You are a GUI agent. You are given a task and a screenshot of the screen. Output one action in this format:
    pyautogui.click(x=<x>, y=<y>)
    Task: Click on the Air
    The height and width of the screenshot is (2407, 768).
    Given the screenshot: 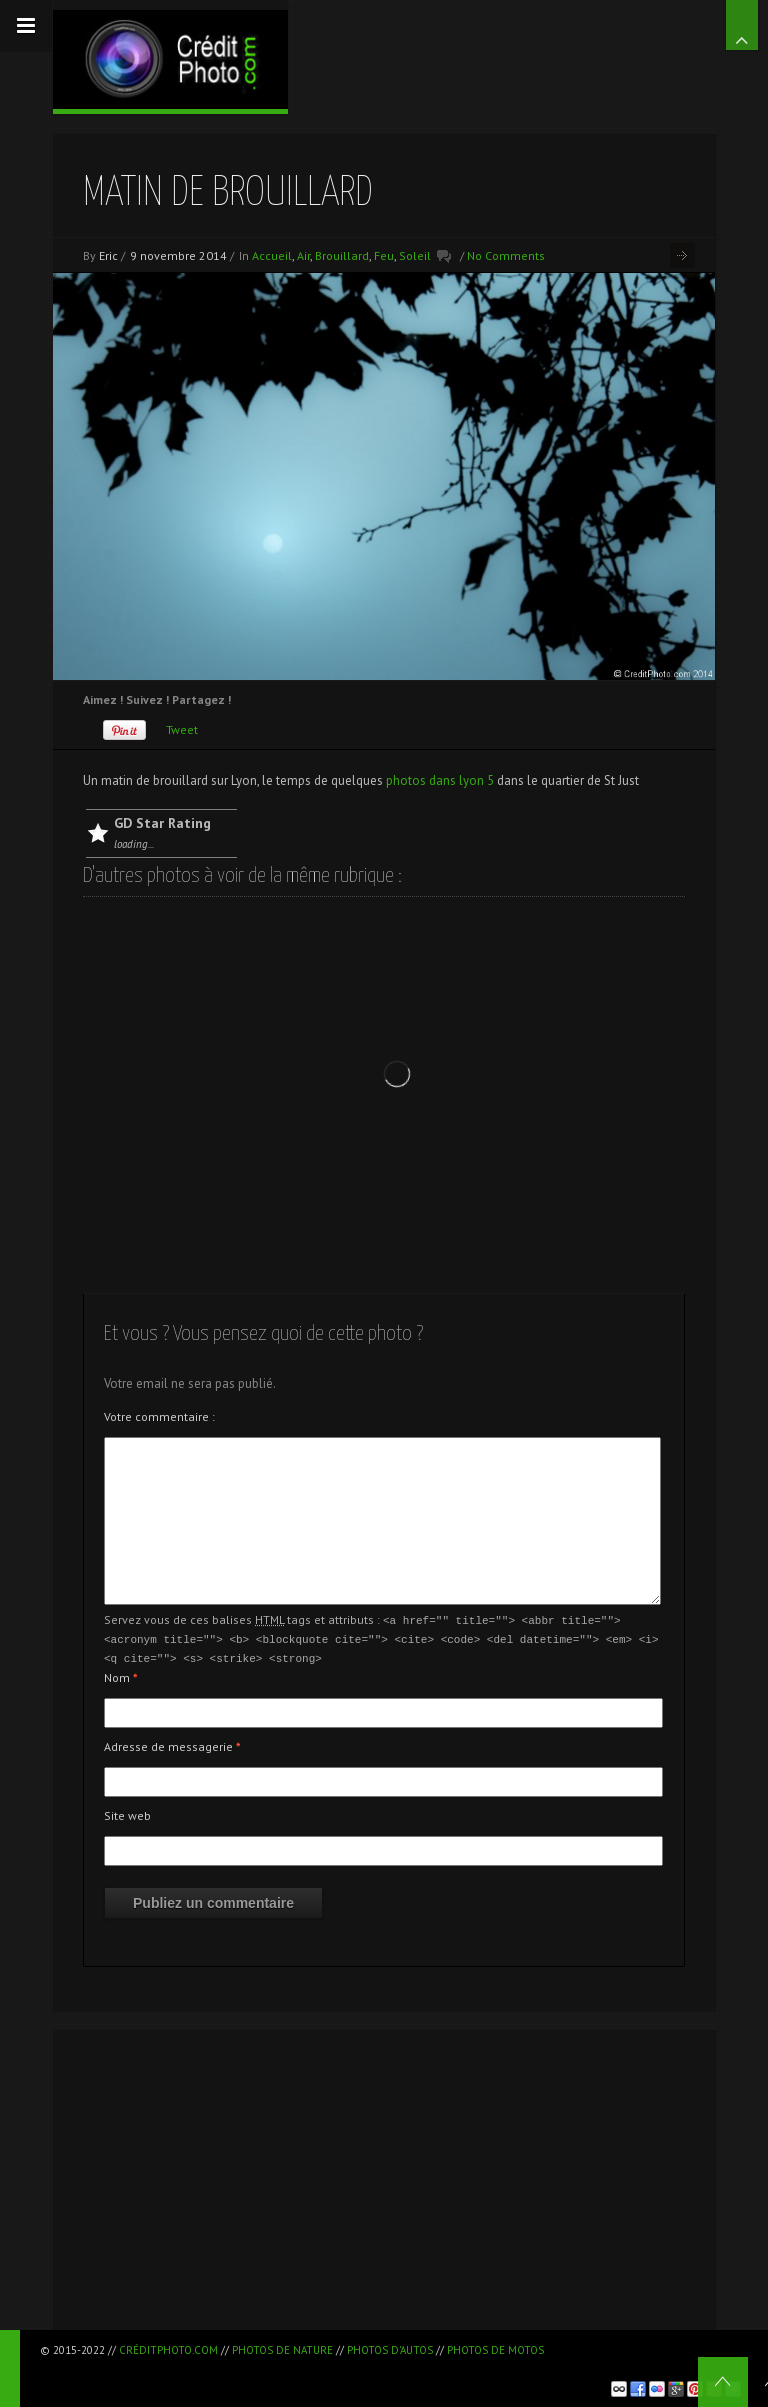 What is the action you would take?
    pyautogui.click(x=303, y=255)
    